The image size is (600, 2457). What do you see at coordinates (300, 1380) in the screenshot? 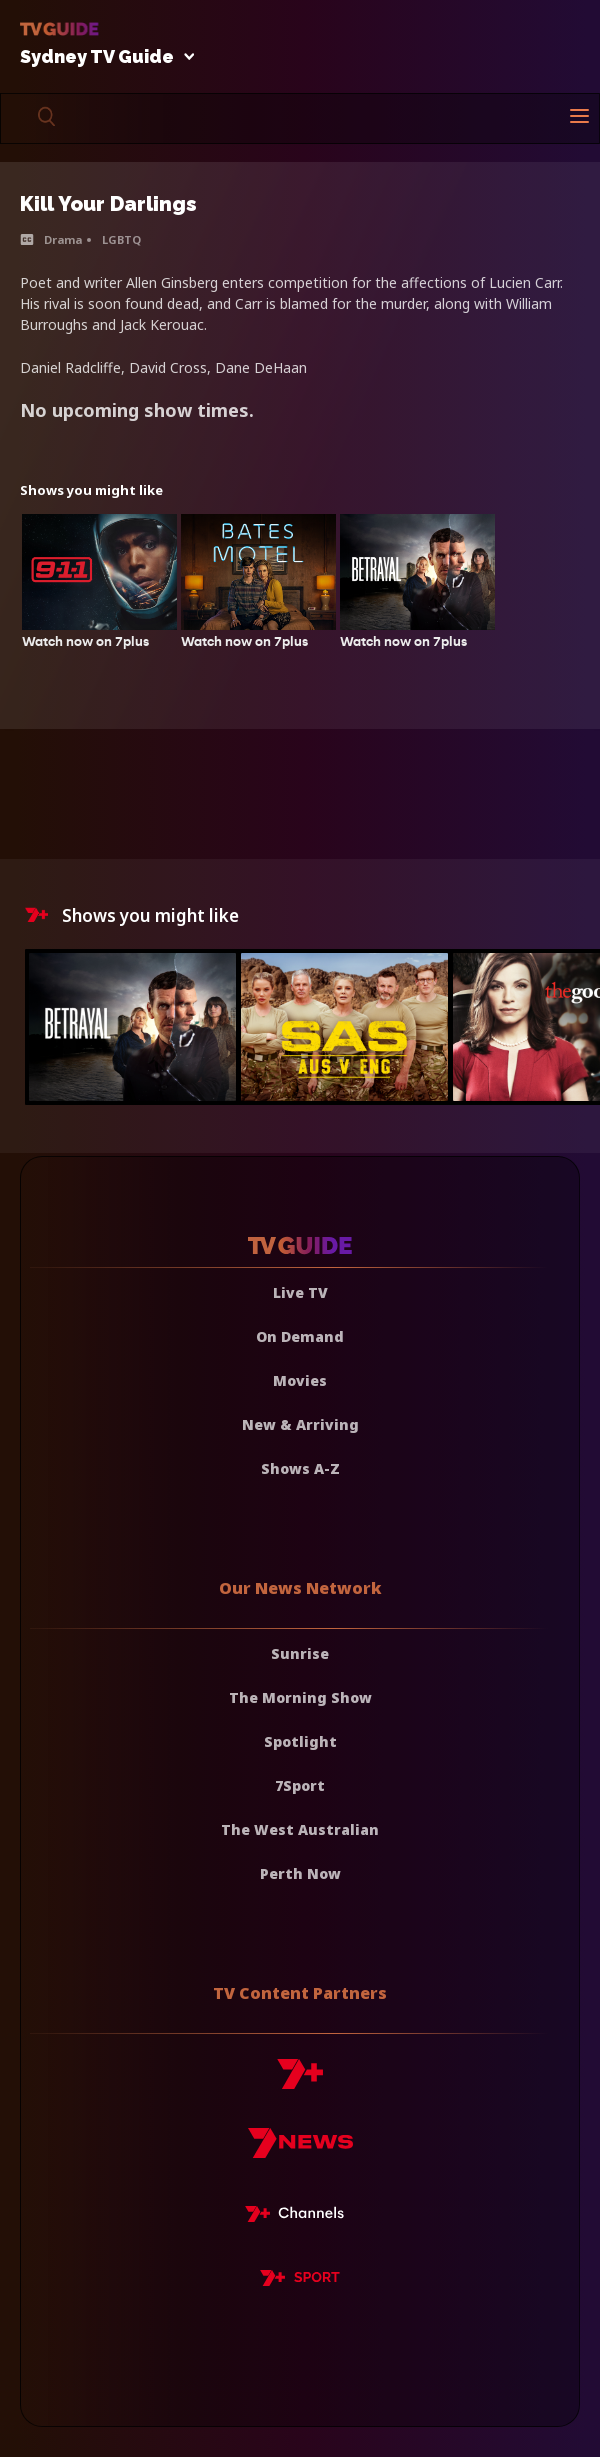
I see `Movies` at bounding box center [300, 1380].